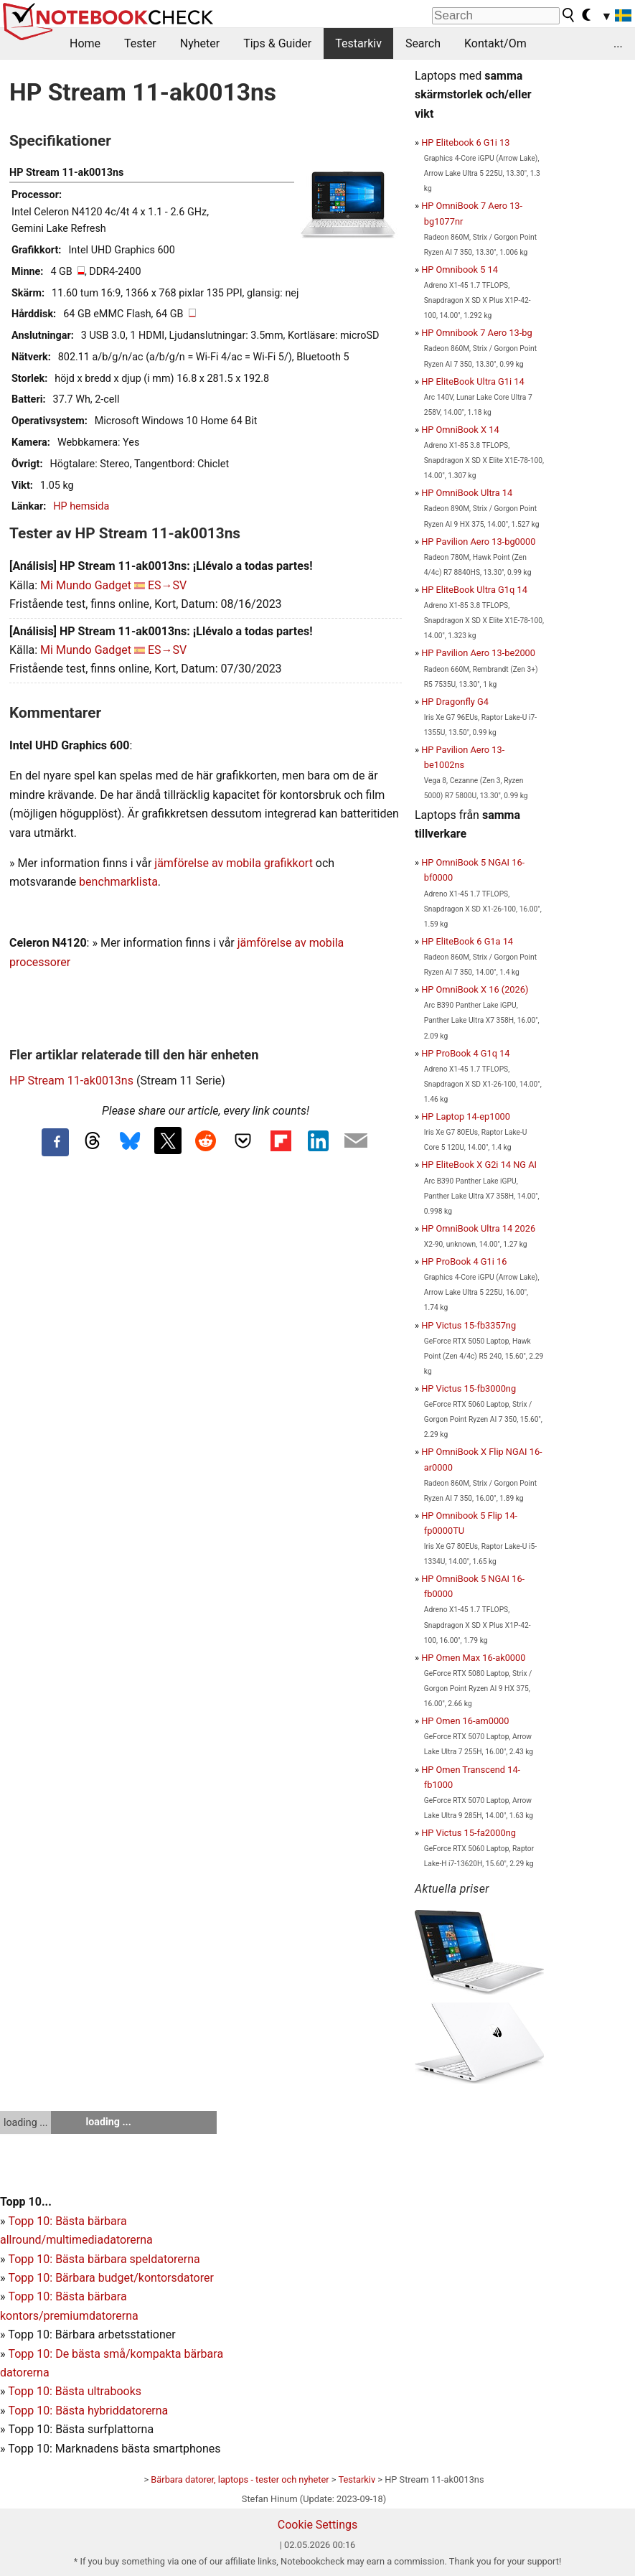 The height and width of the screenshot is (2576, 635). I want to click on HP Victus 15-fa2000ng, so click(468, 1832).